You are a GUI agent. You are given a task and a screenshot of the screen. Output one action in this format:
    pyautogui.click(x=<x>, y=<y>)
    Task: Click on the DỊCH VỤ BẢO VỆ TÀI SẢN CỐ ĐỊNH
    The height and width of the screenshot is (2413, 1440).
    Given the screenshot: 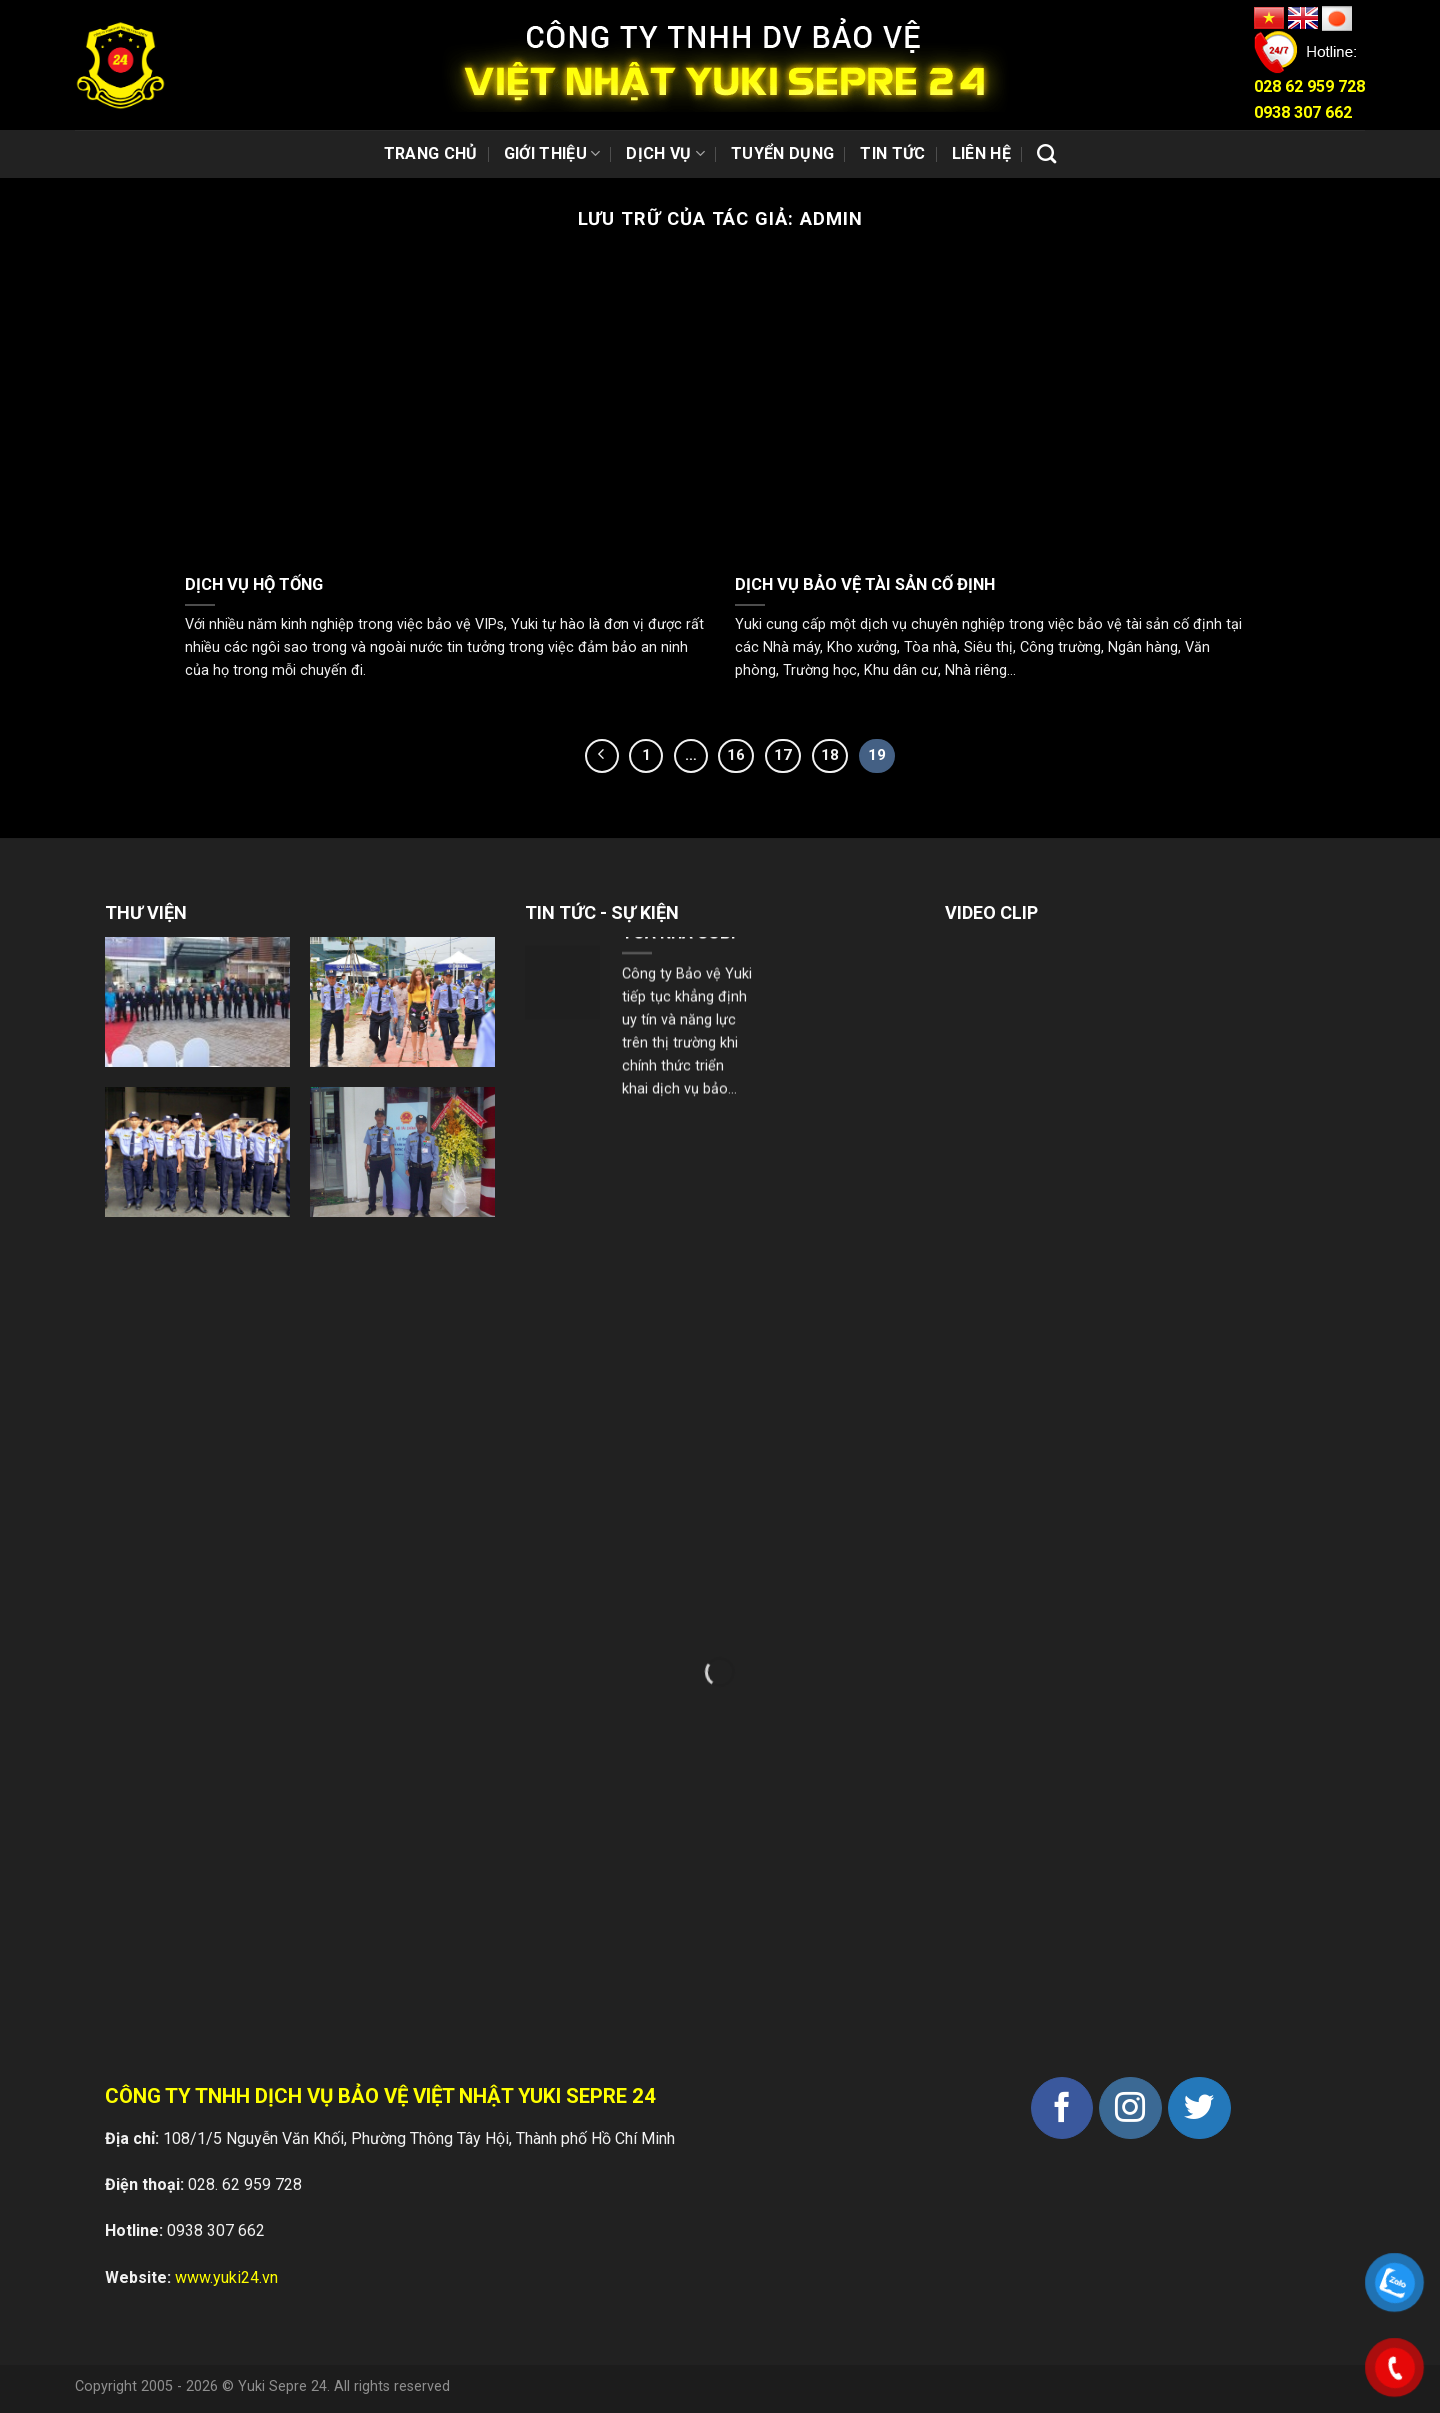 What is the action you would take?
    pyautogui.click(x=865, y=584)
    